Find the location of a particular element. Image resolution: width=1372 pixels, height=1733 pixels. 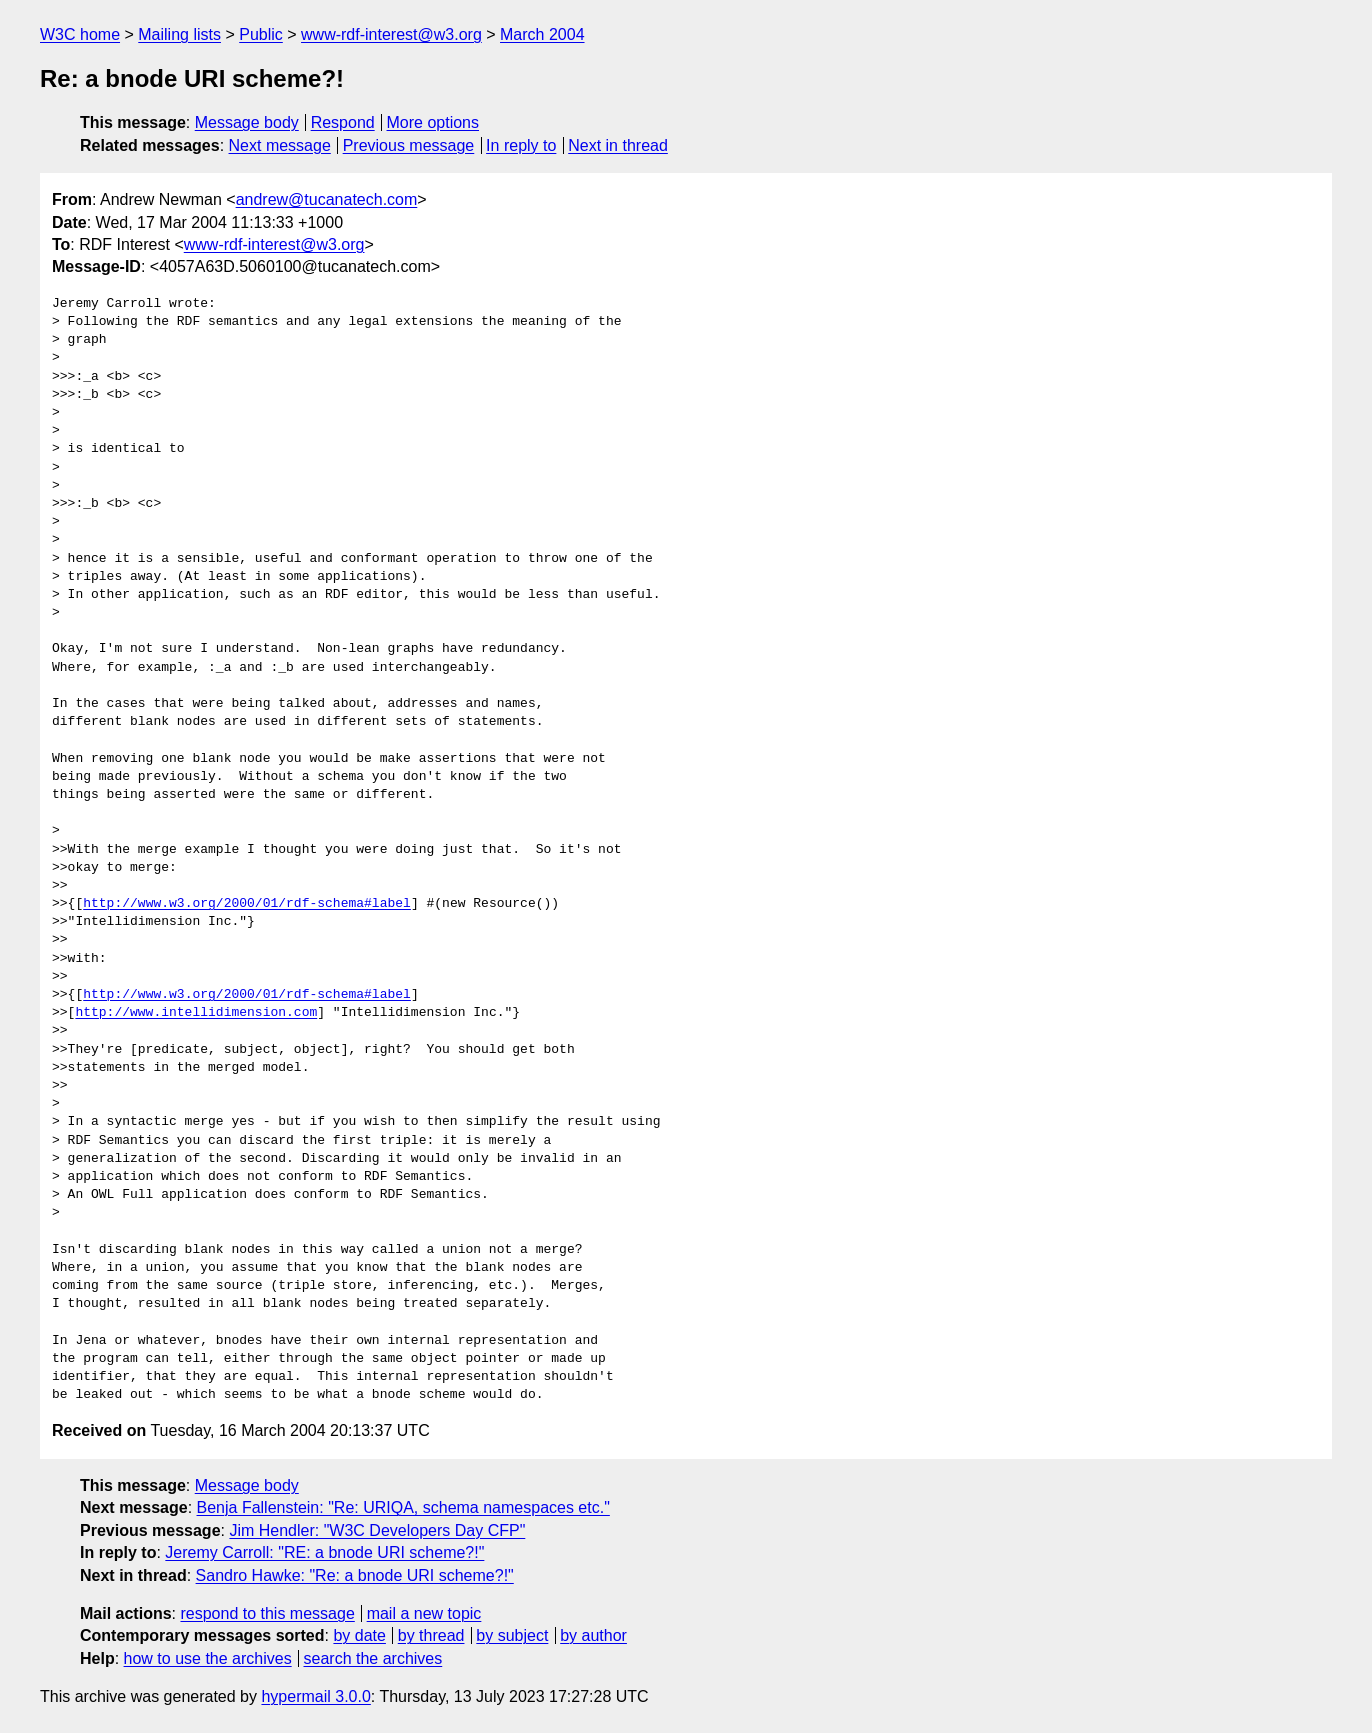

Public is located at coordinates (261, 34).